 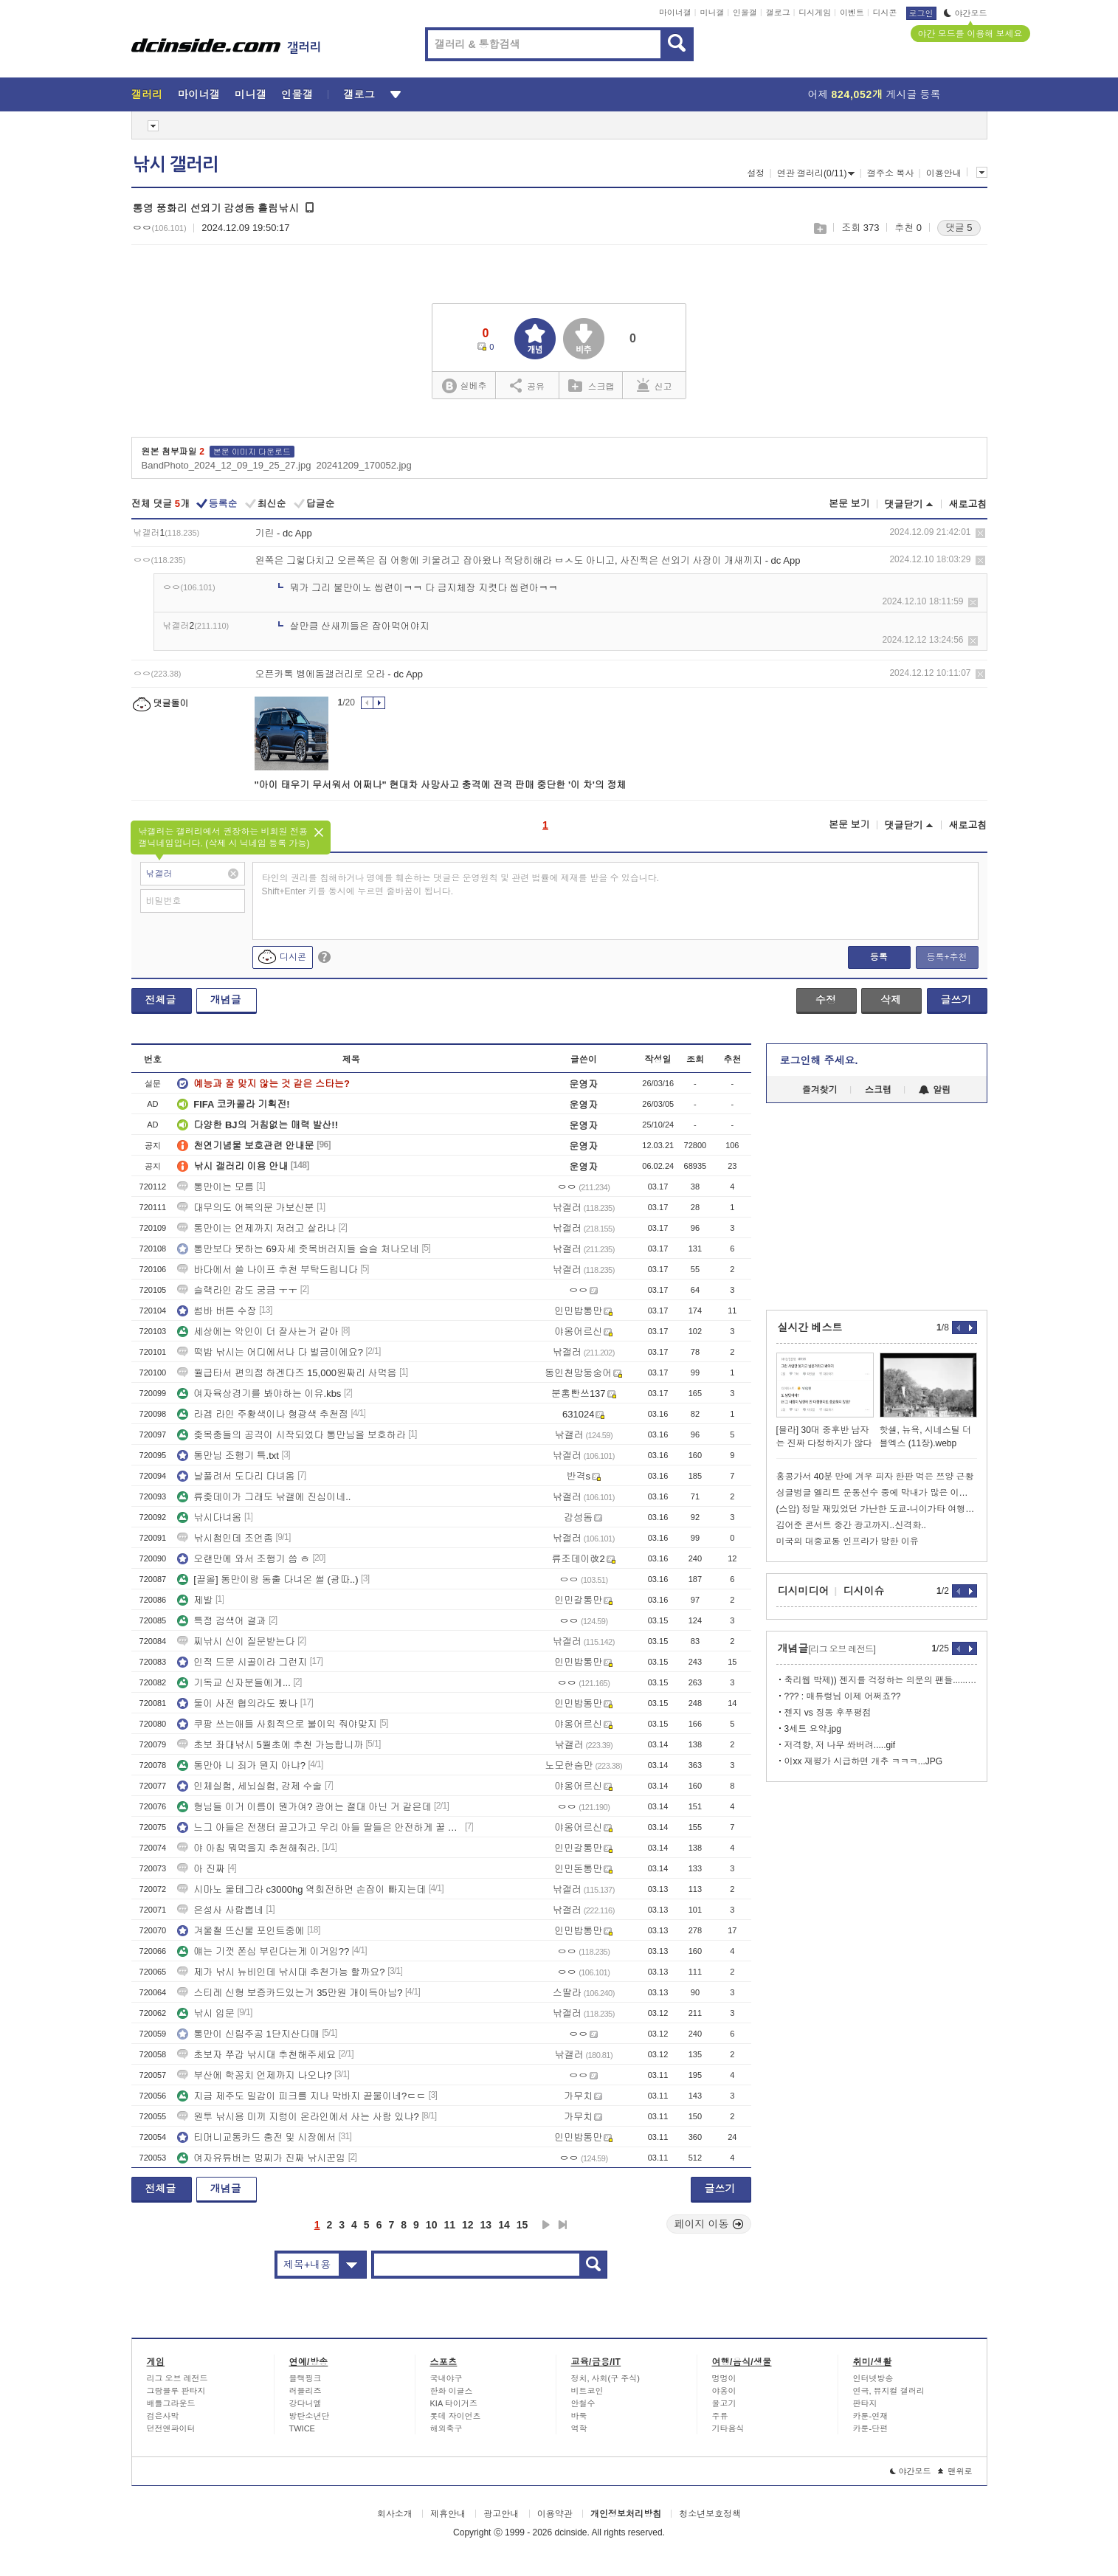 What do you see at coordinates (261, 2158) in the screenshot?
I see `여자유튜버는 멍찌가 진짜 낚시꾼임` at bounding box center [261, 2158].